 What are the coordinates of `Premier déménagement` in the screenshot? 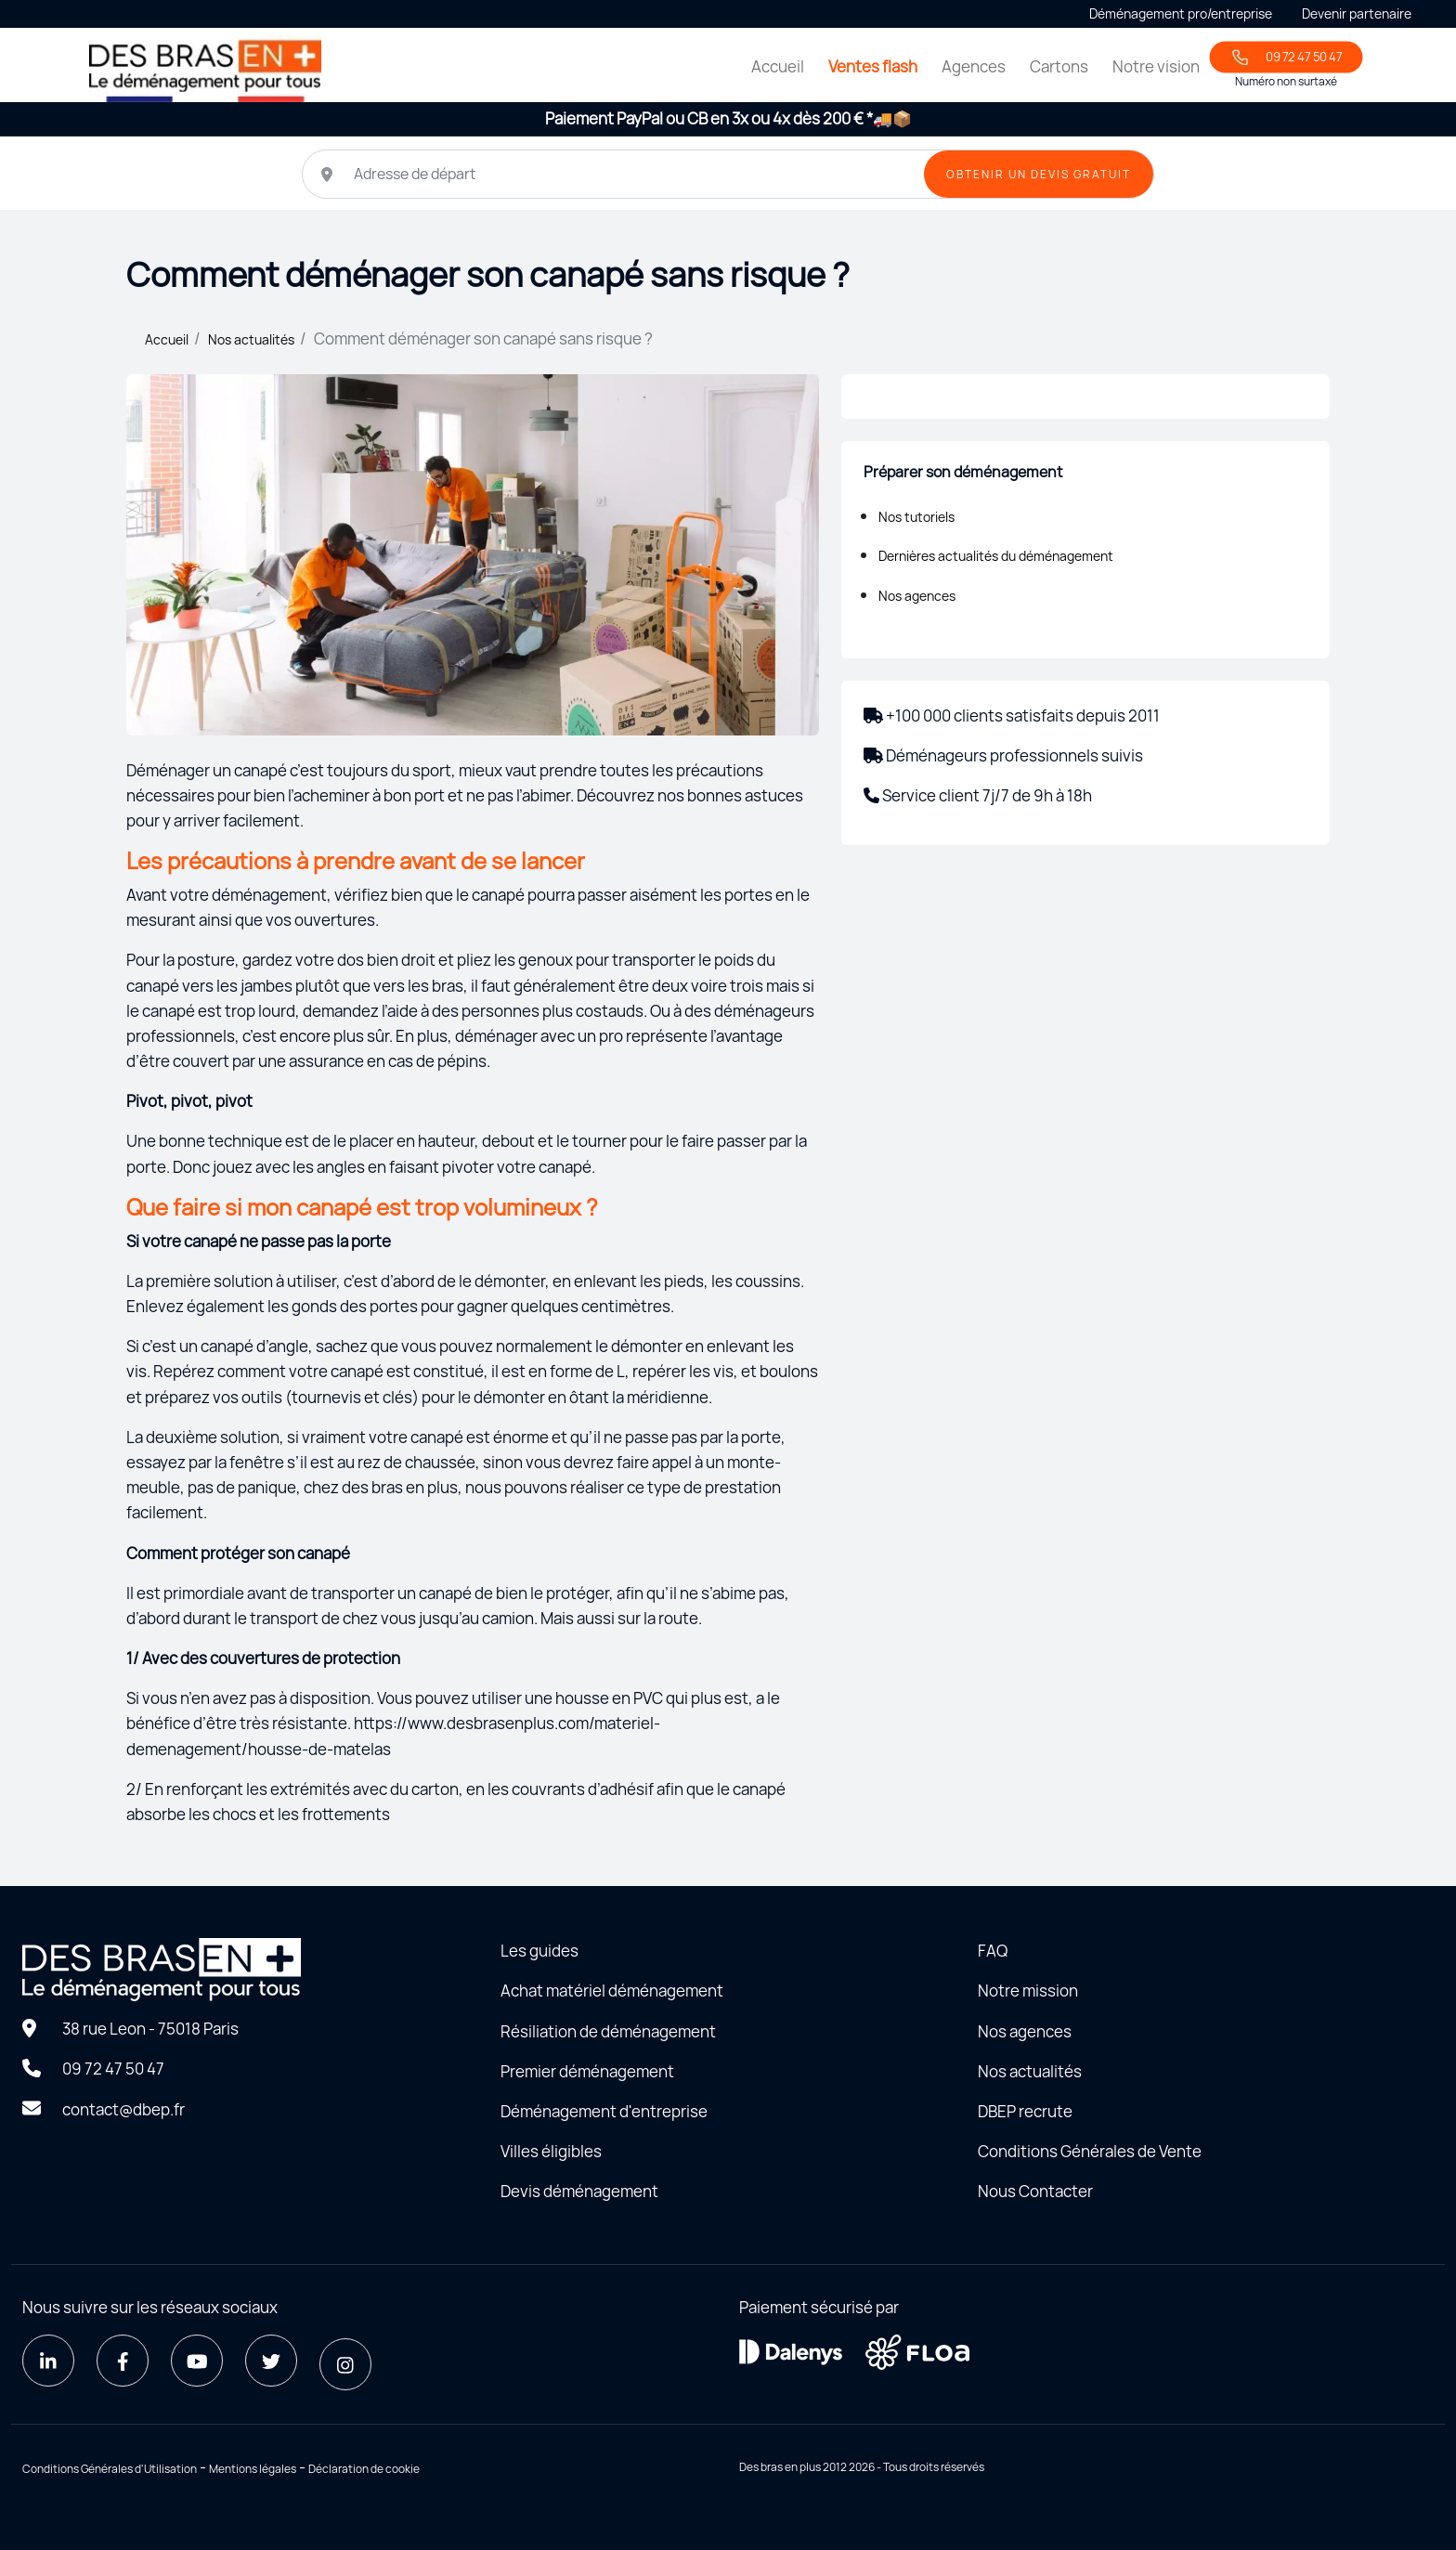 It's located at (587, 2071).